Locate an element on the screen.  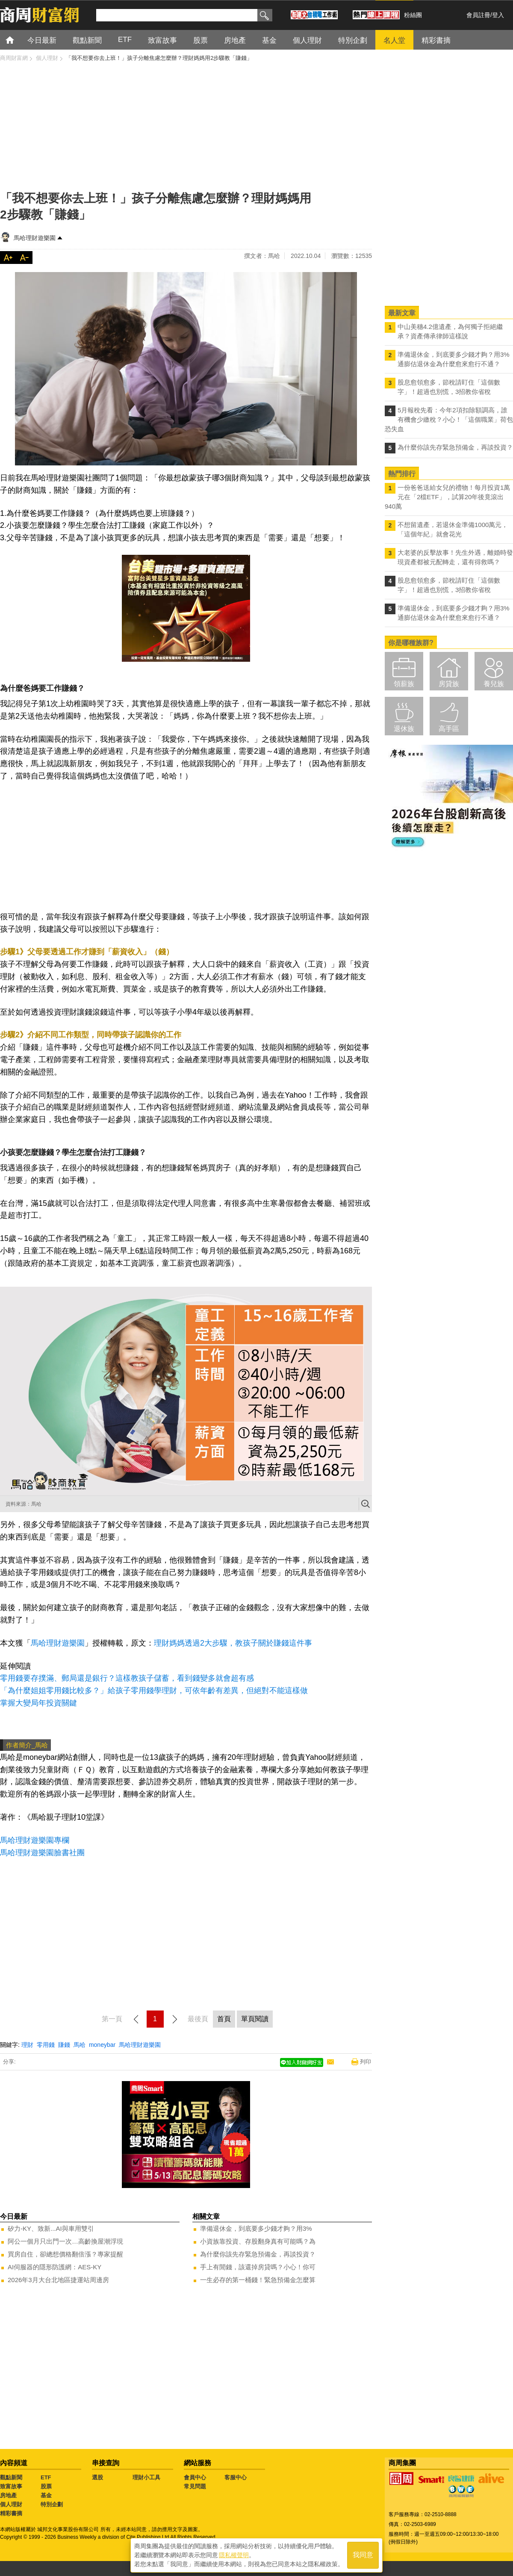
5月報稅先看：今年2項扣除額調高，誰有機會少繳稅？小心！「這個職業」荷包恐失血 is located at coordinates (449, 419).